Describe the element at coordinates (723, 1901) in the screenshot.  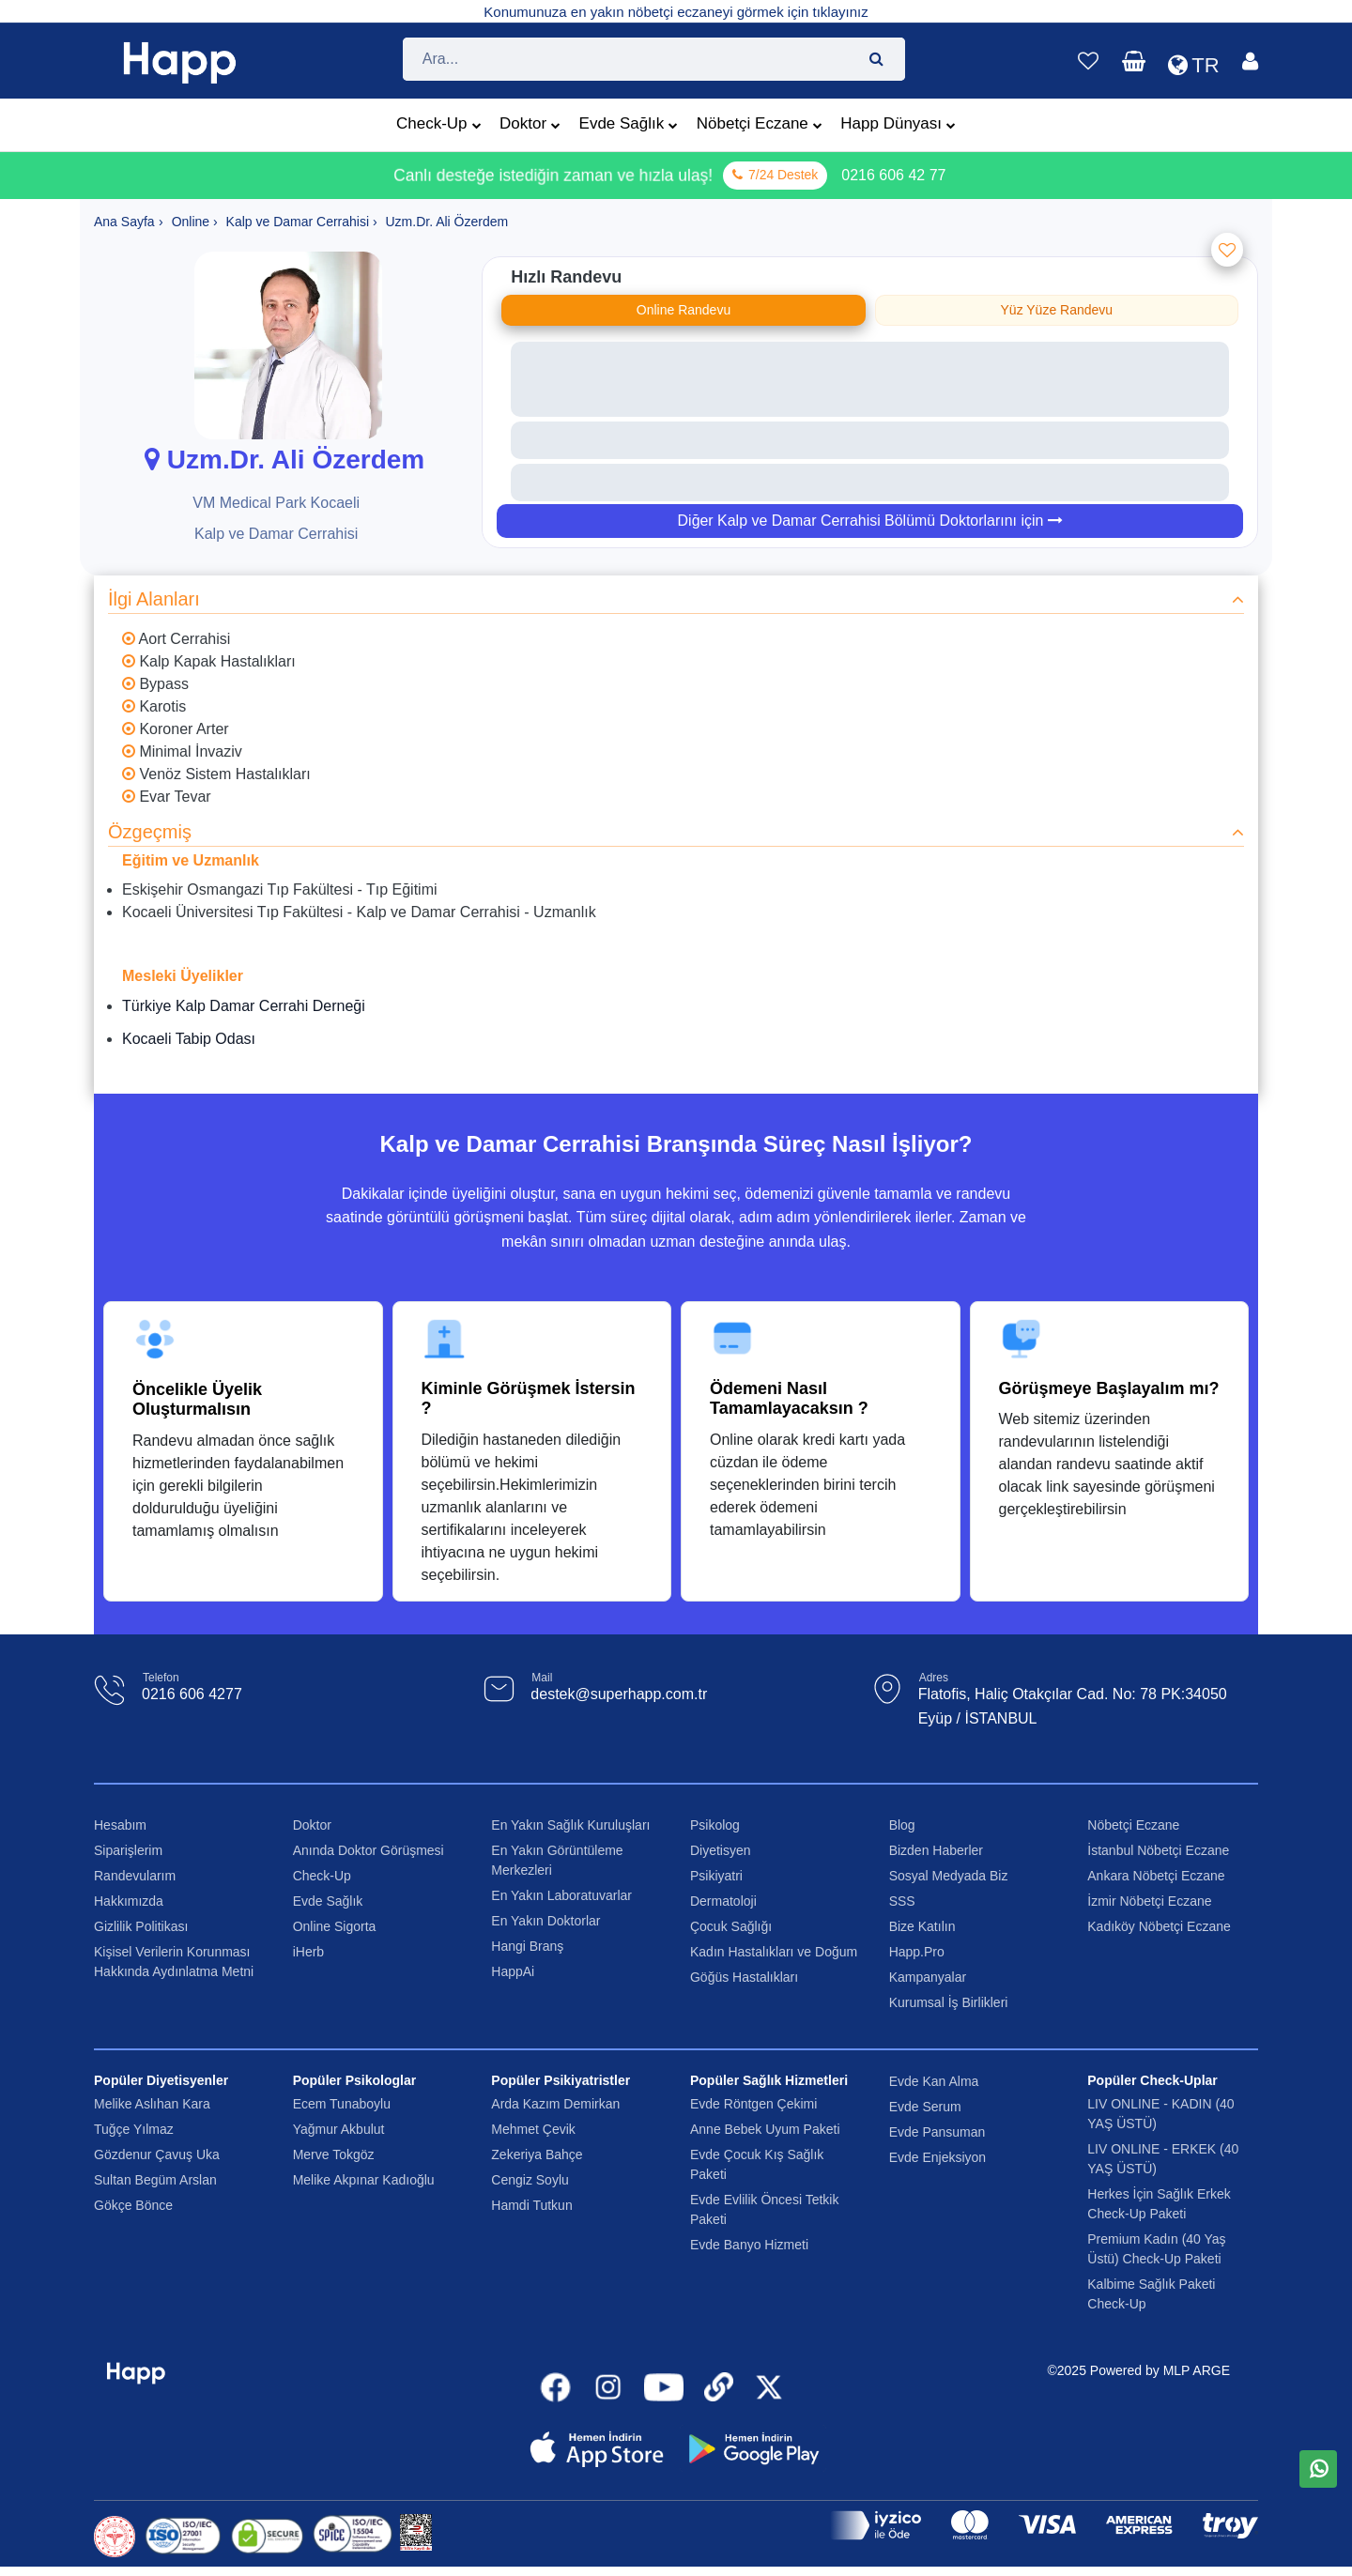
I see `Dermatoloji` at that location.